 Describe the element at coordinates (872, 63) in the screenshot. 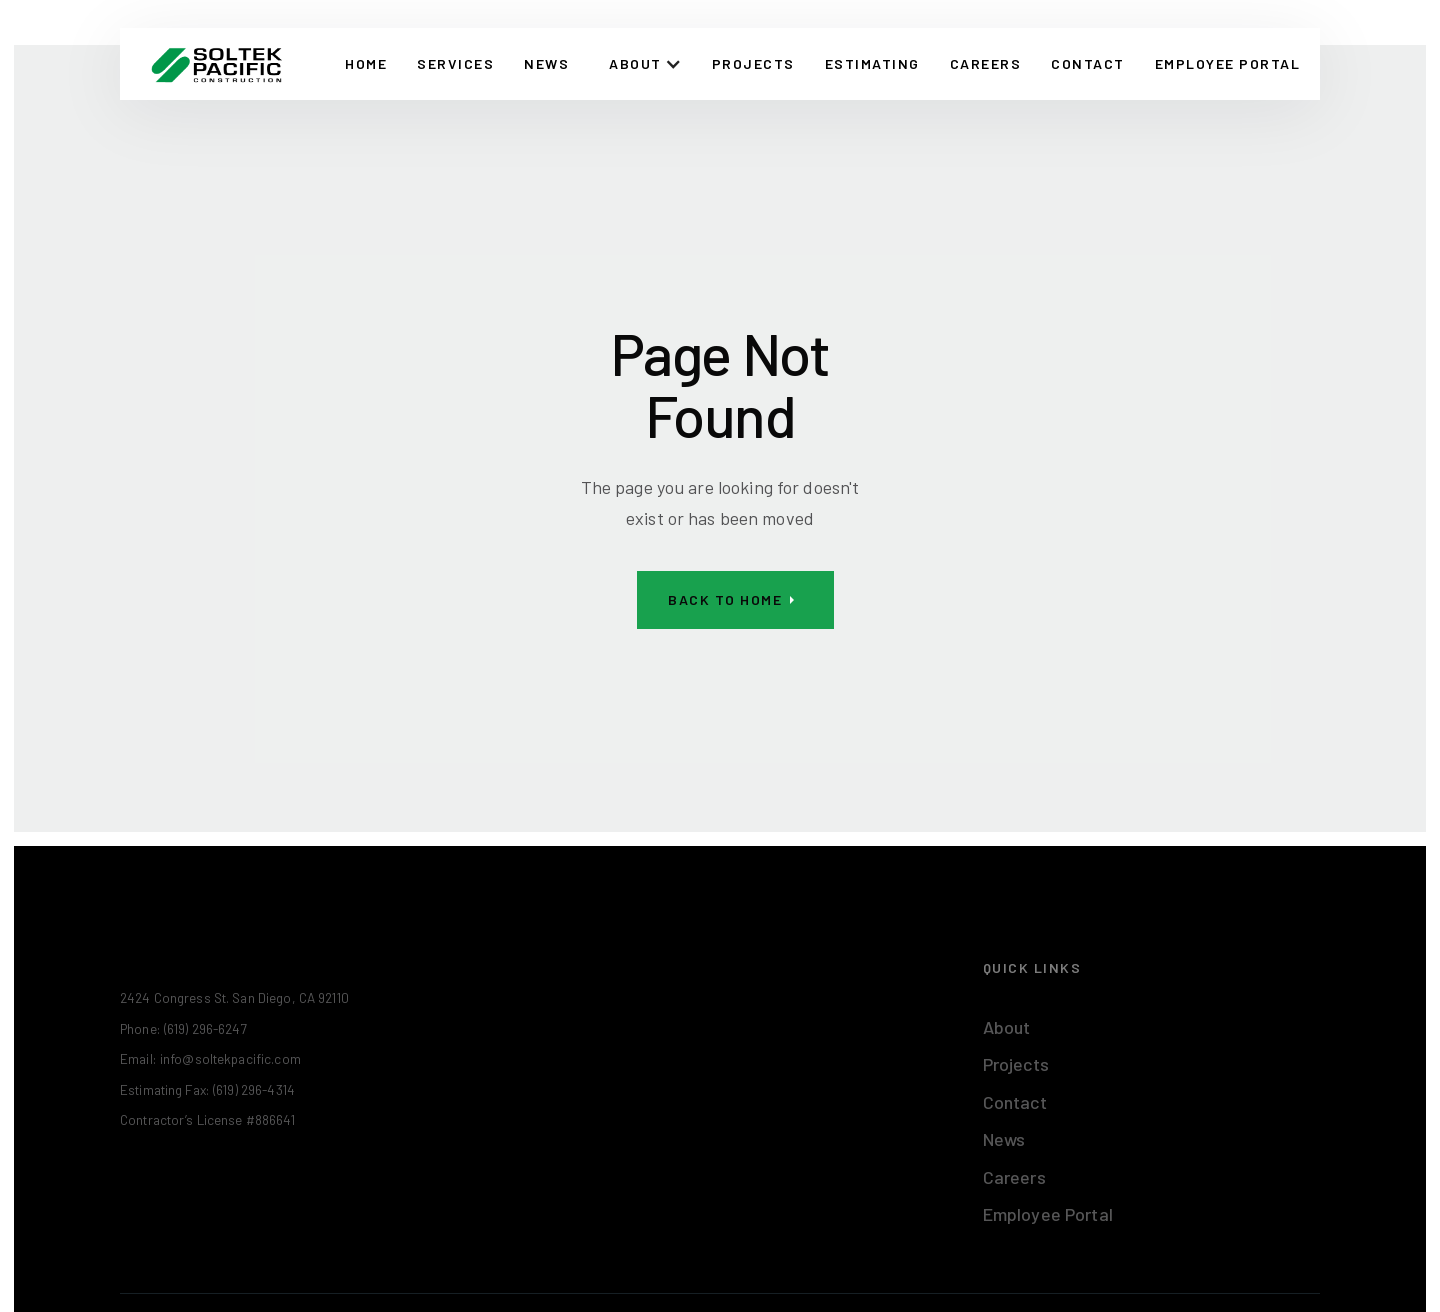

I see `Estimating` at that location.